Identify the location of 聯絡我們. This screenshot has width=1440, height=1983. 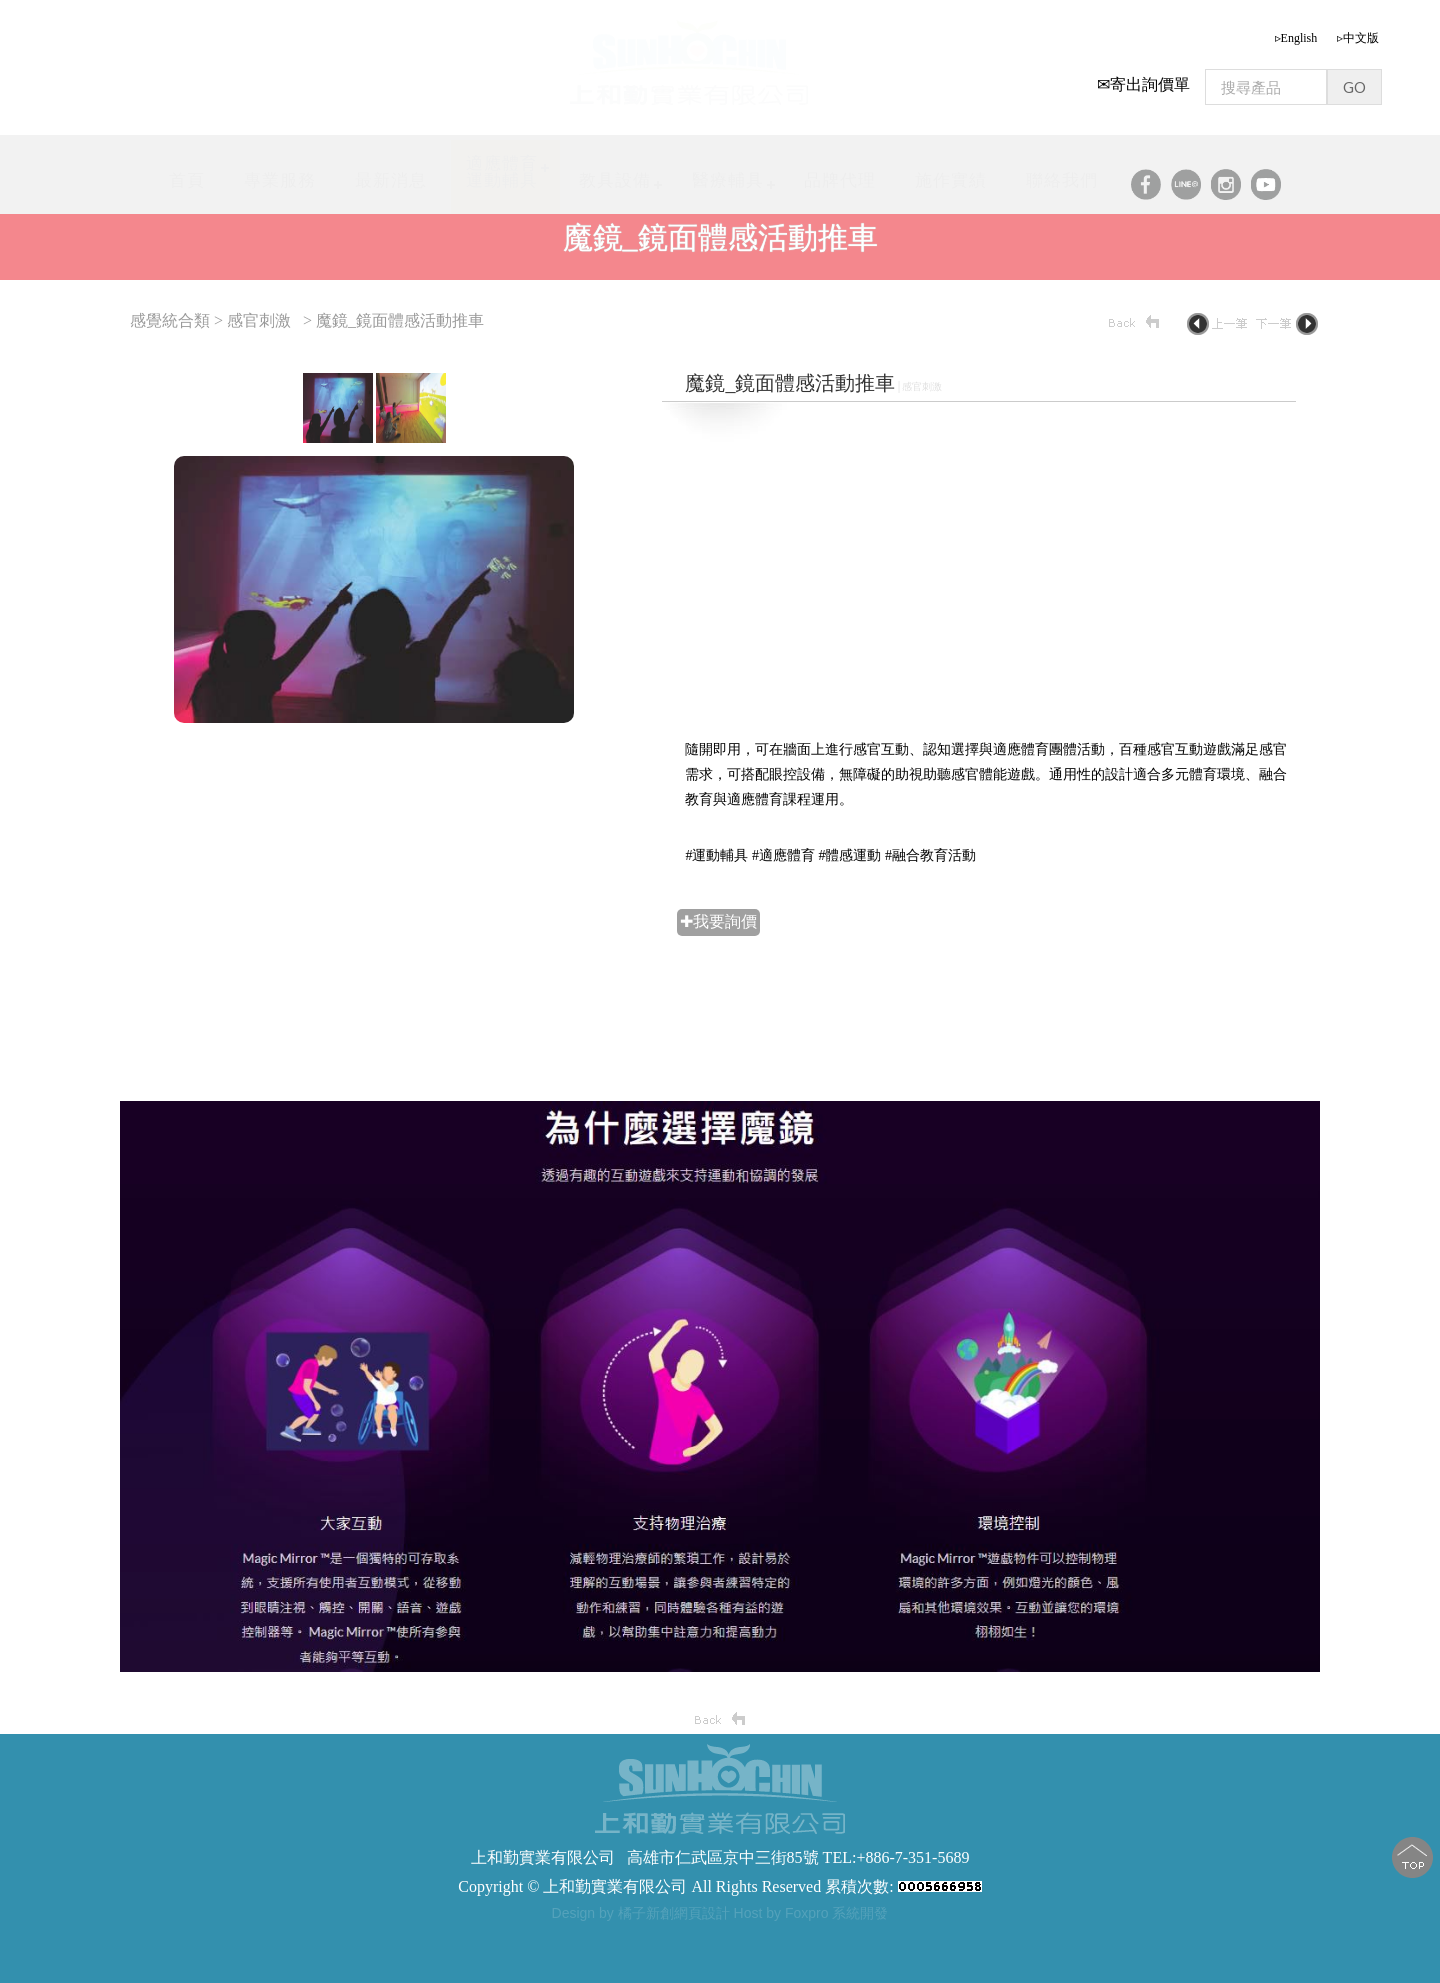
(1062, 173).